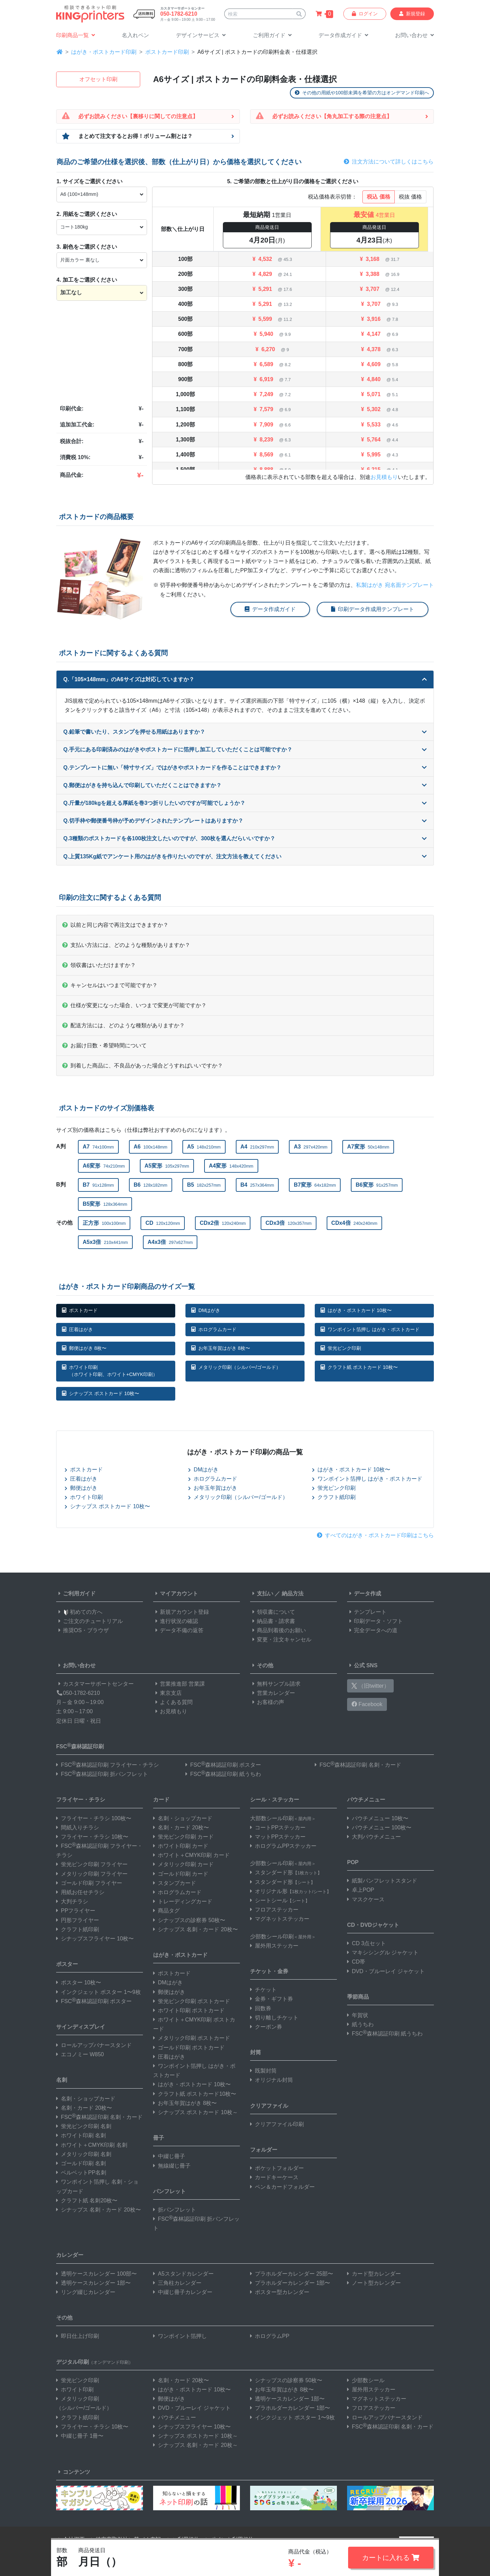 The image size is (490, 2576). I want to click on 年賀状, so click(357, 2015).